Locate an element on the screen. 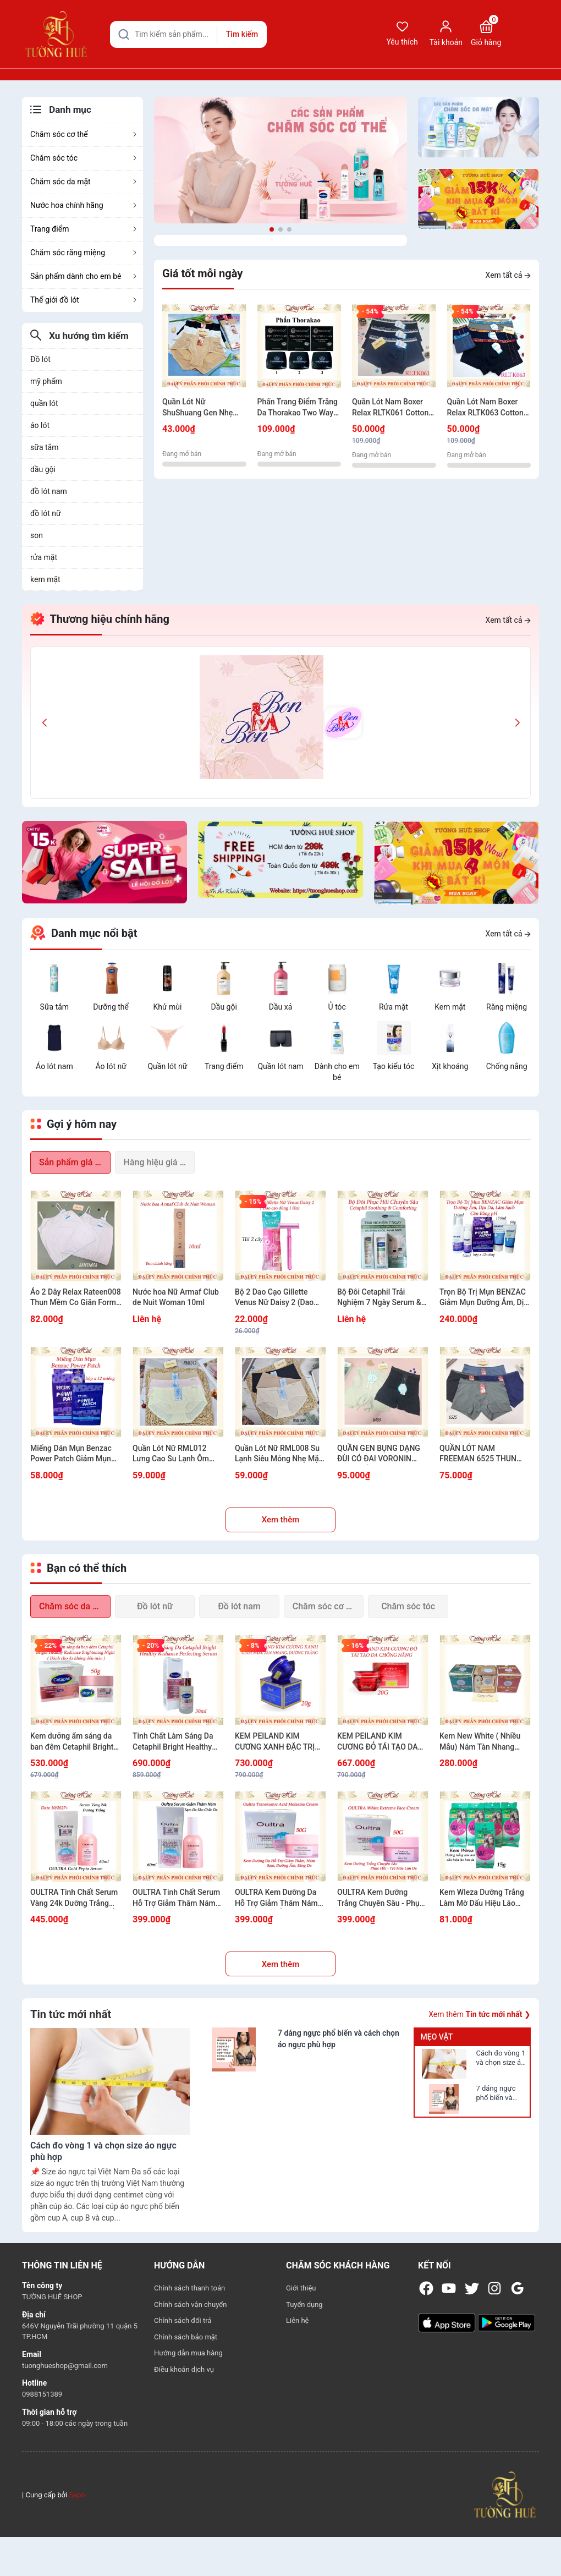 This screenshot has width=561, height=2576. Phấn Trang Điểm Trắng Da Thorakao Two Way Cake 9g - Nhiều Màu Lựa Chọn is located at coordinates (297, 407).